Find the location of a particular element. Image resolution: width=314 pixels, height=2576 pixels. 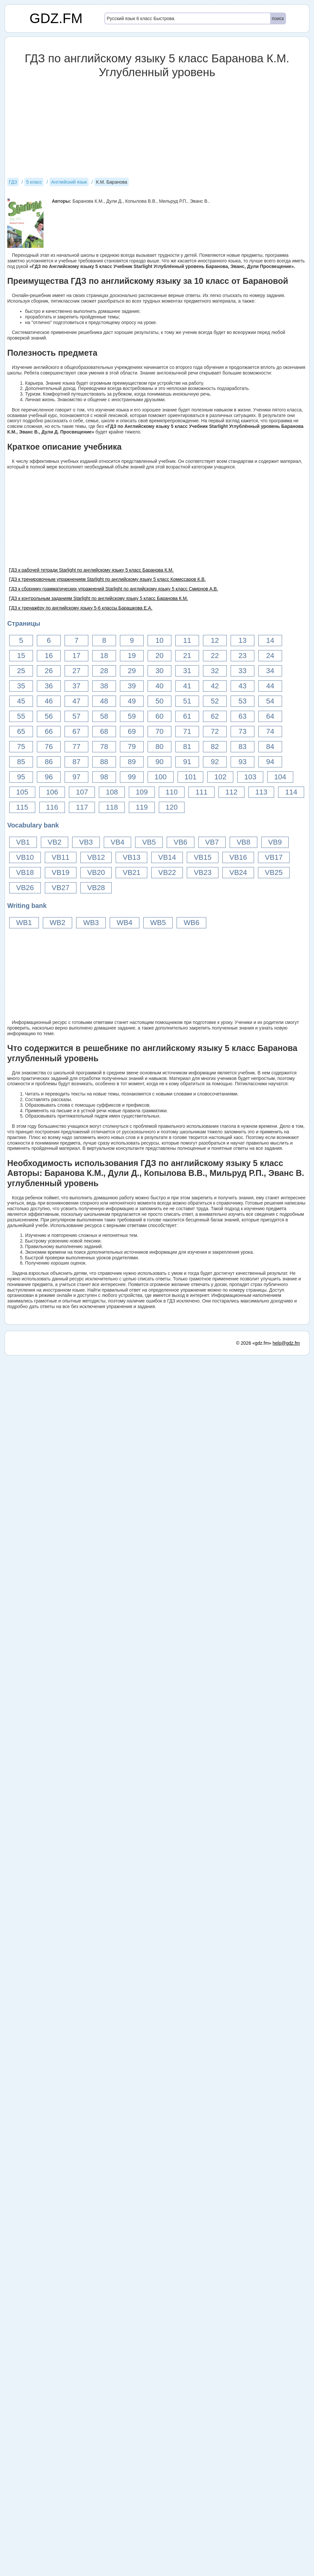

73 is located at coordinates (242, 731).